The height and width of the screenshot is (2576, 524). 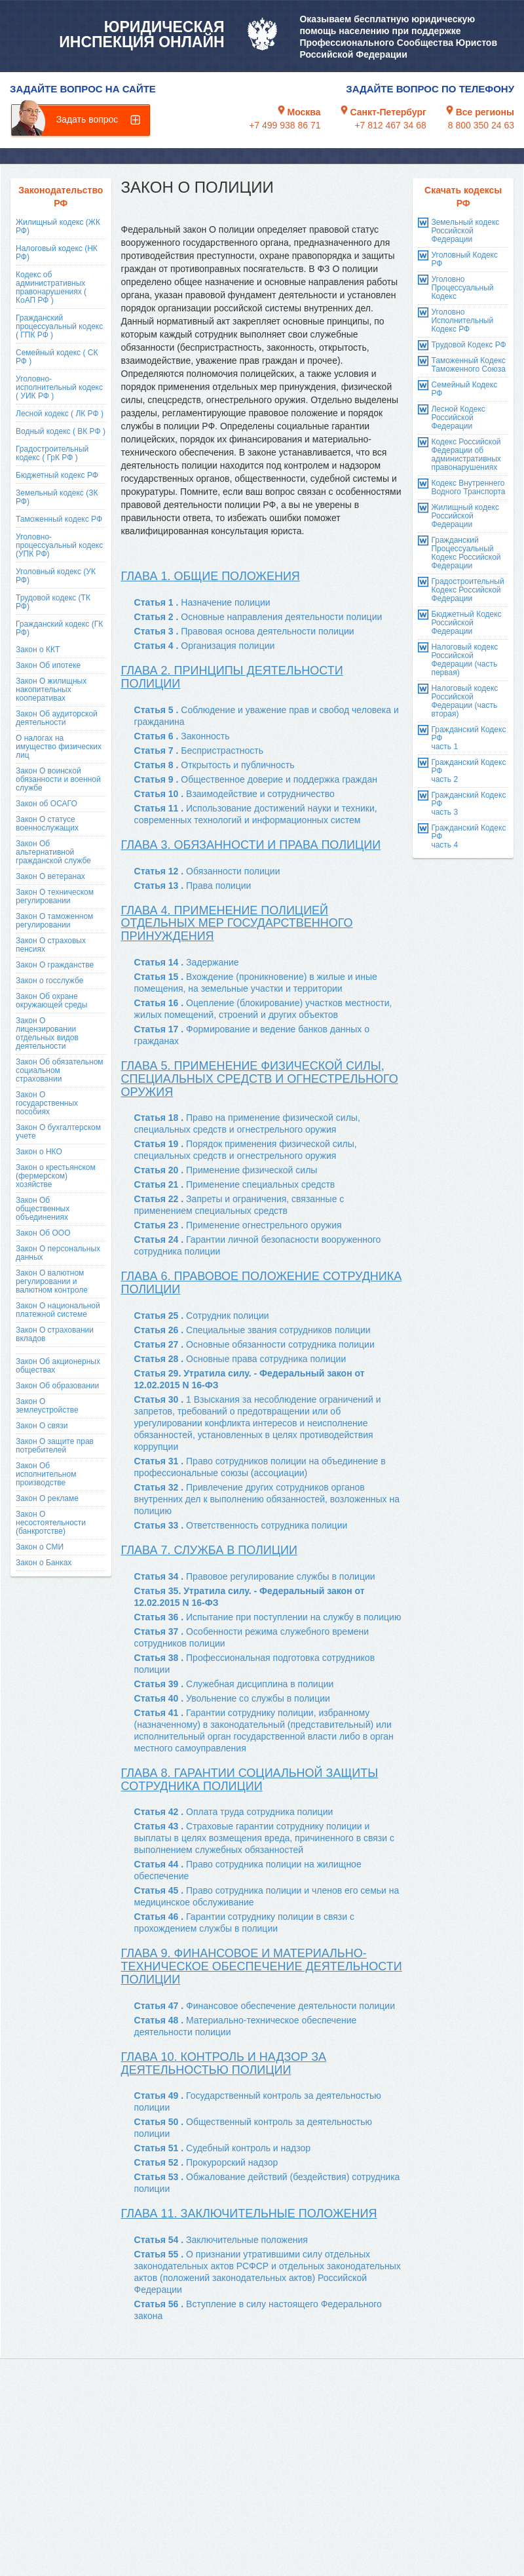 I want to click on Закон О гражданстве, so click(x=55, y=964).